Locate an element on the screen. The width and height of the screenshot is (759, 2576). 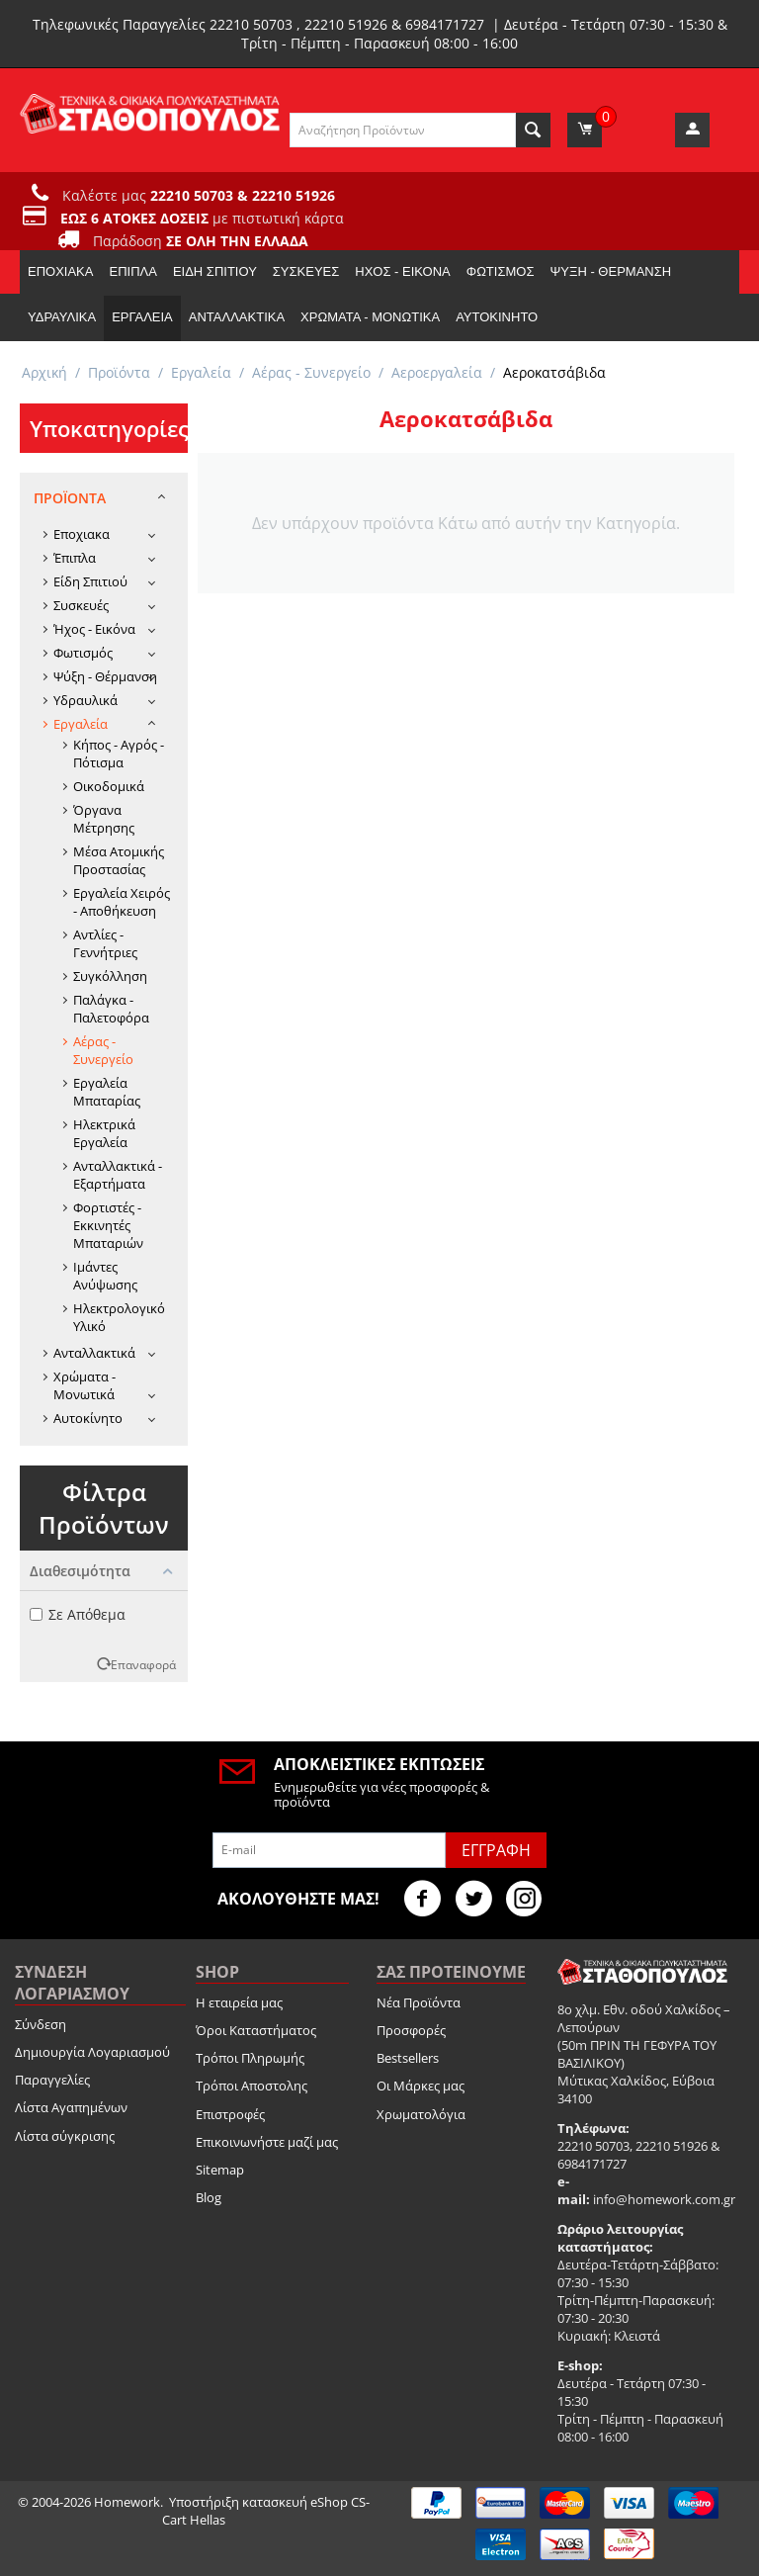
Blog is located at coordinates (208, 2197).